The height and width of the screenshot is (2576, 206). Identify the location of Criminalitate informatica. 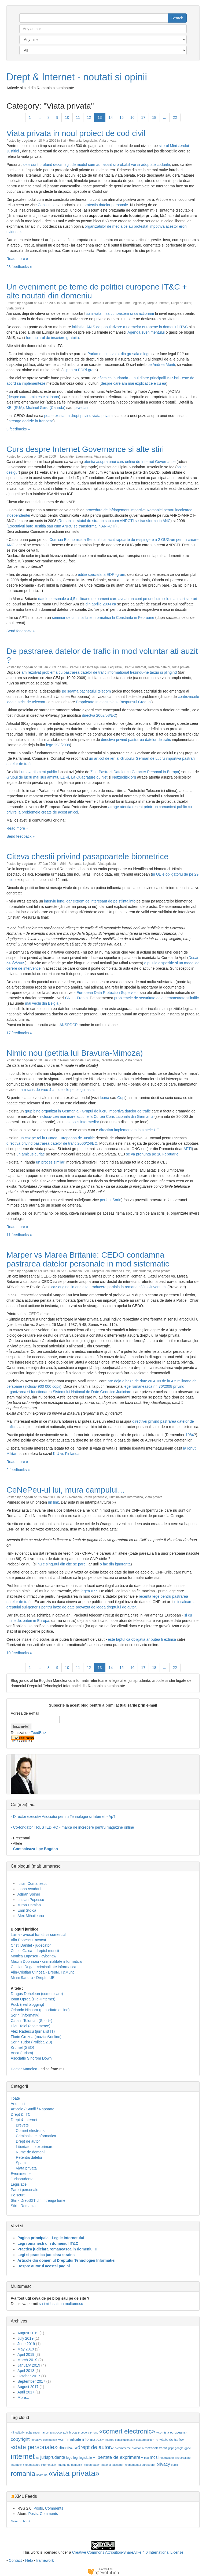
(126, 1497).